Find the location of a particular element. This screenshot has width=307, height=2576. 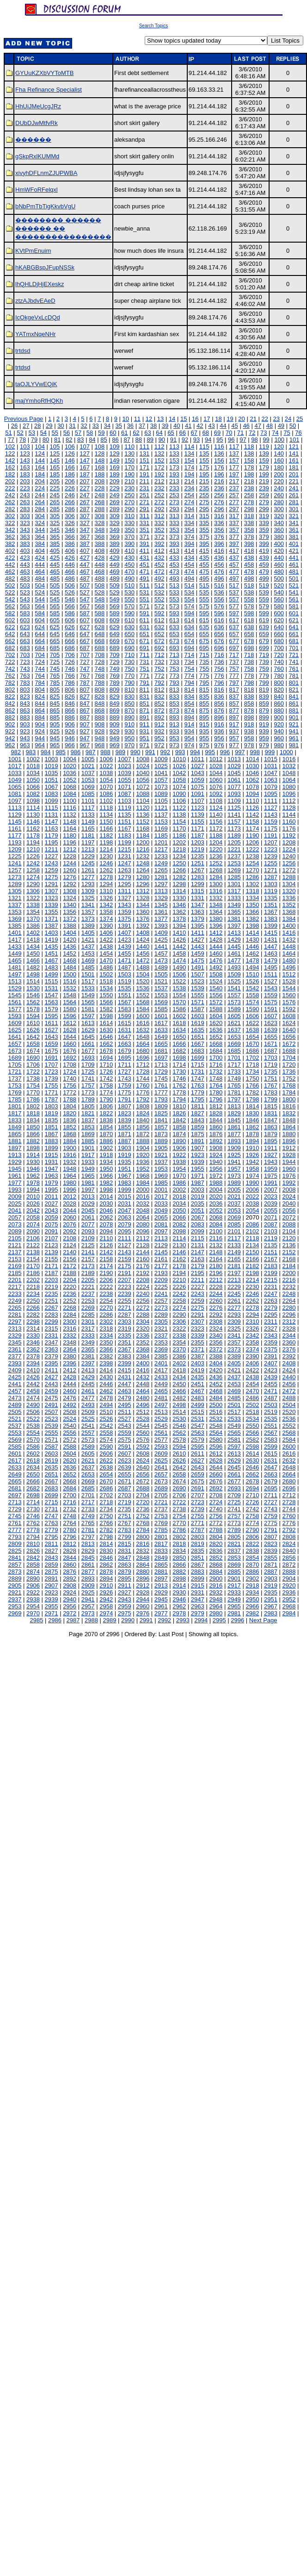

861 is located at coordinates (294, 703).